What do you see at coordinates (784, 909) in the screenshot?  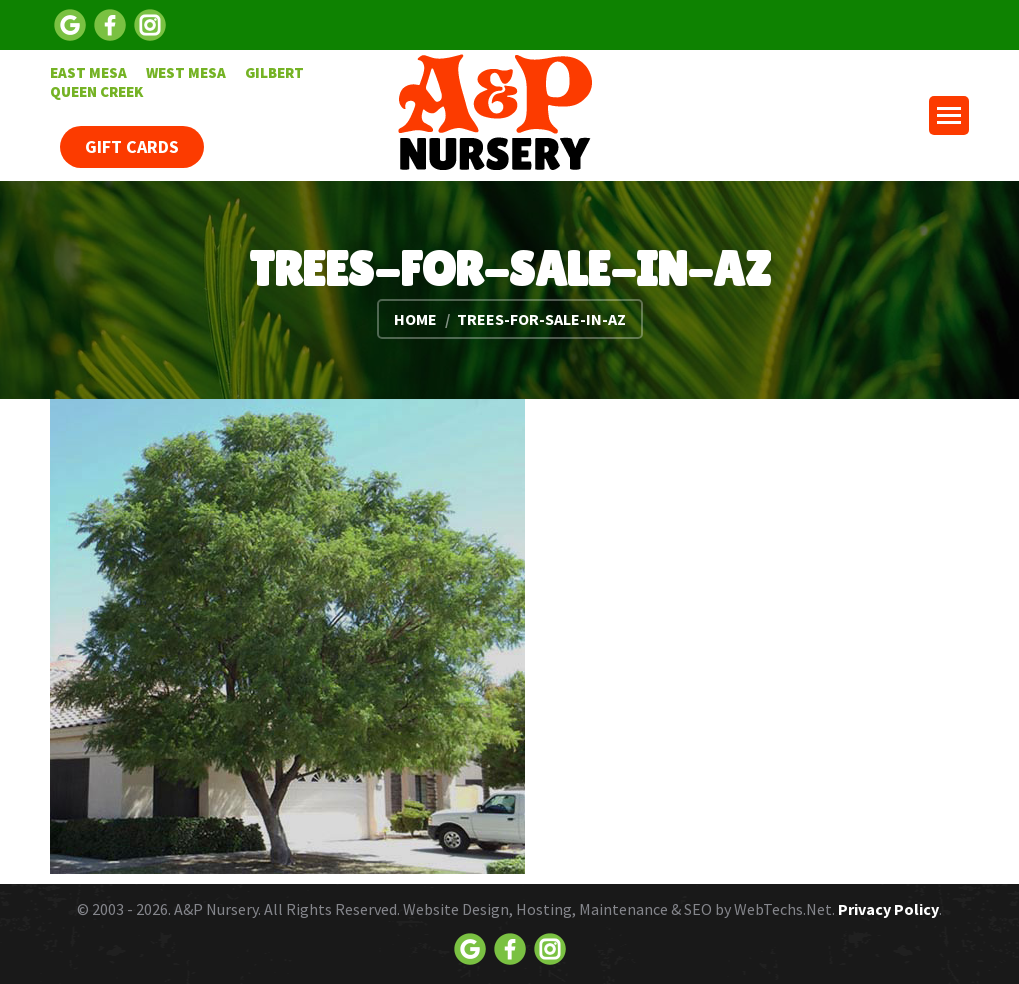 I see `WebTechs.Net.` at bounding box center [784, 909].